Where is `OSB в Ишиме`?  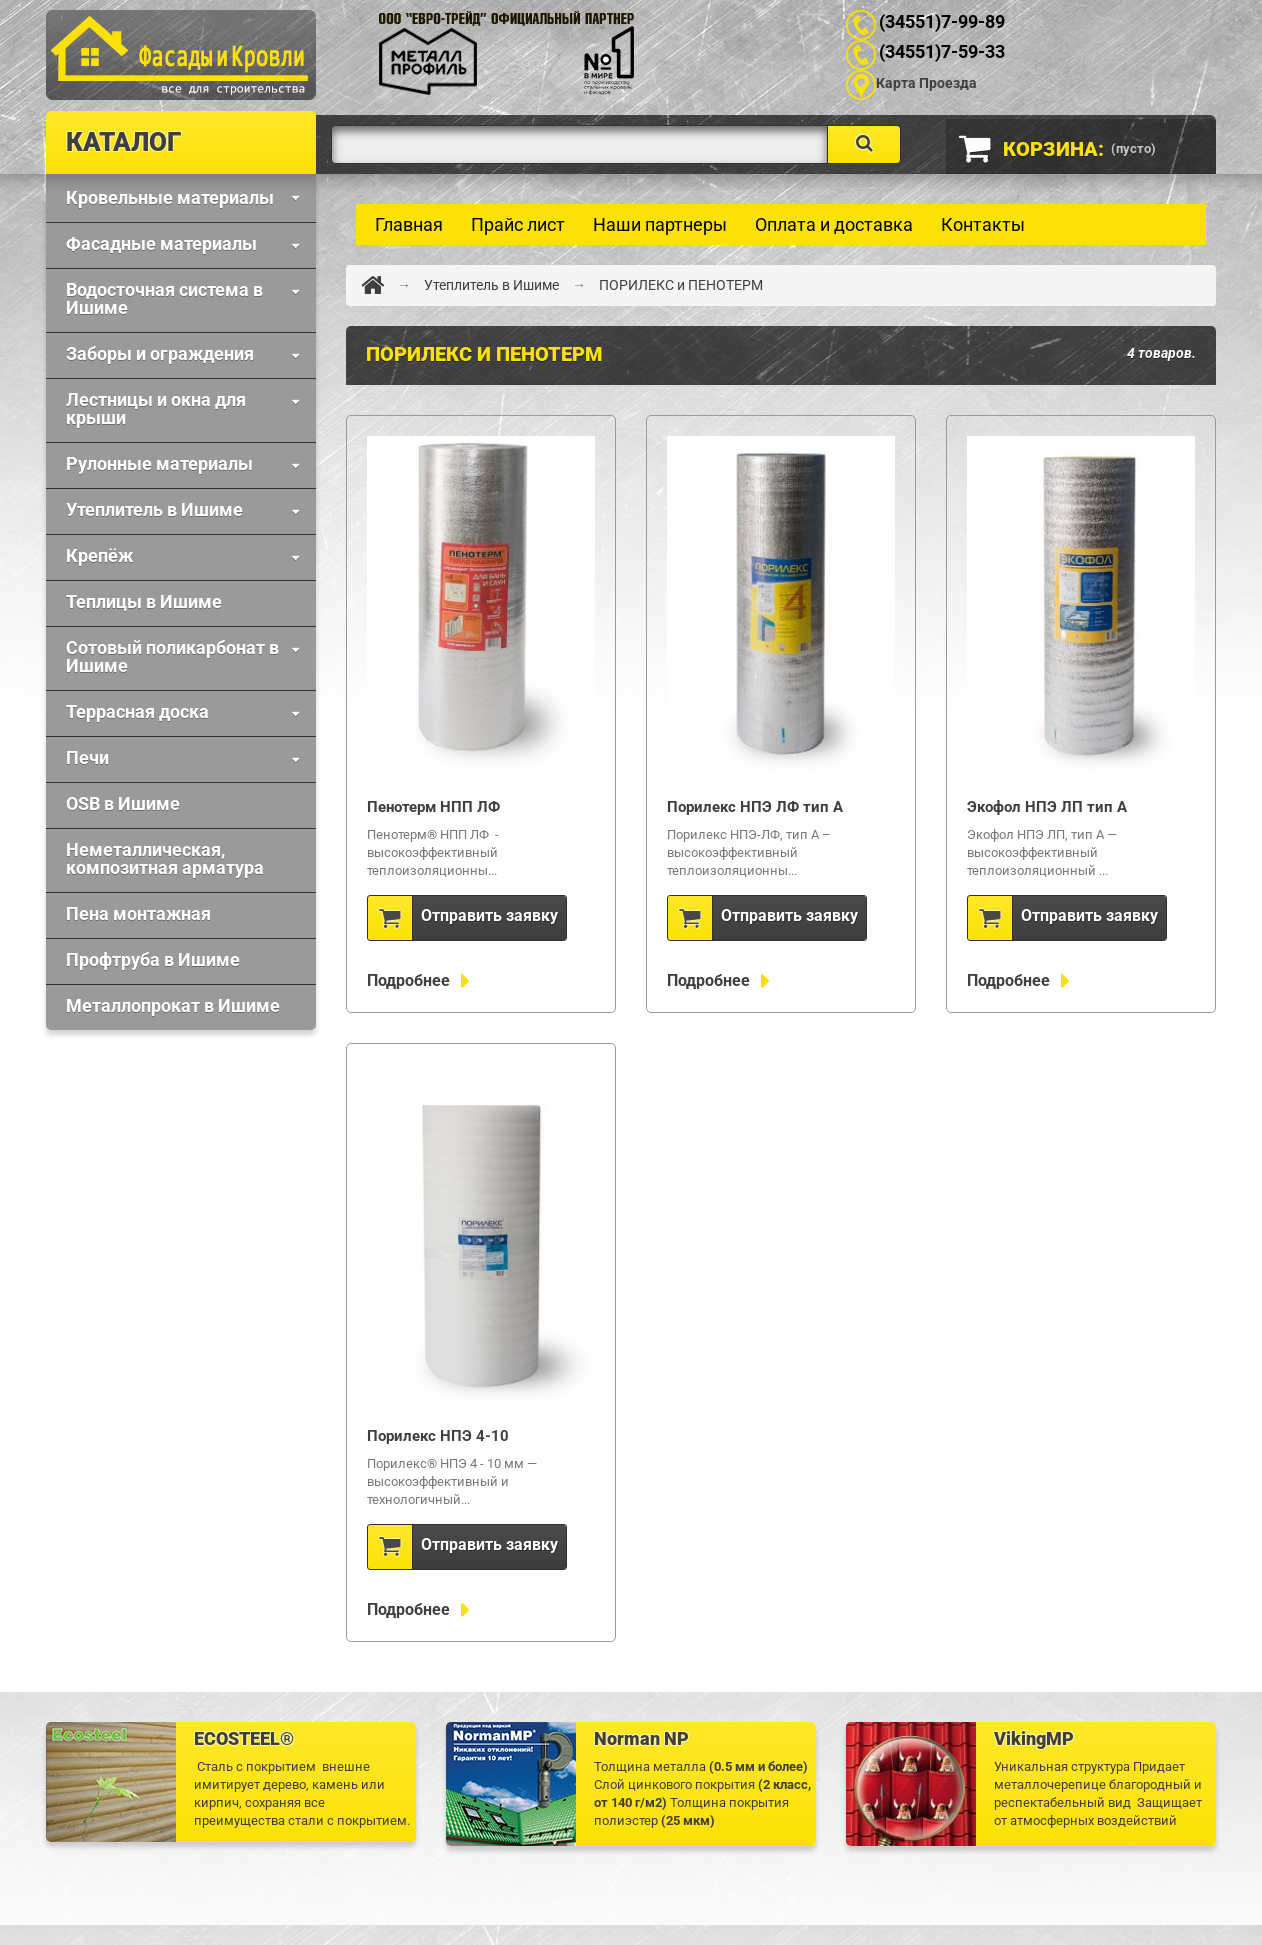
OSB в Ишиме is located at coordinates (123, 803).